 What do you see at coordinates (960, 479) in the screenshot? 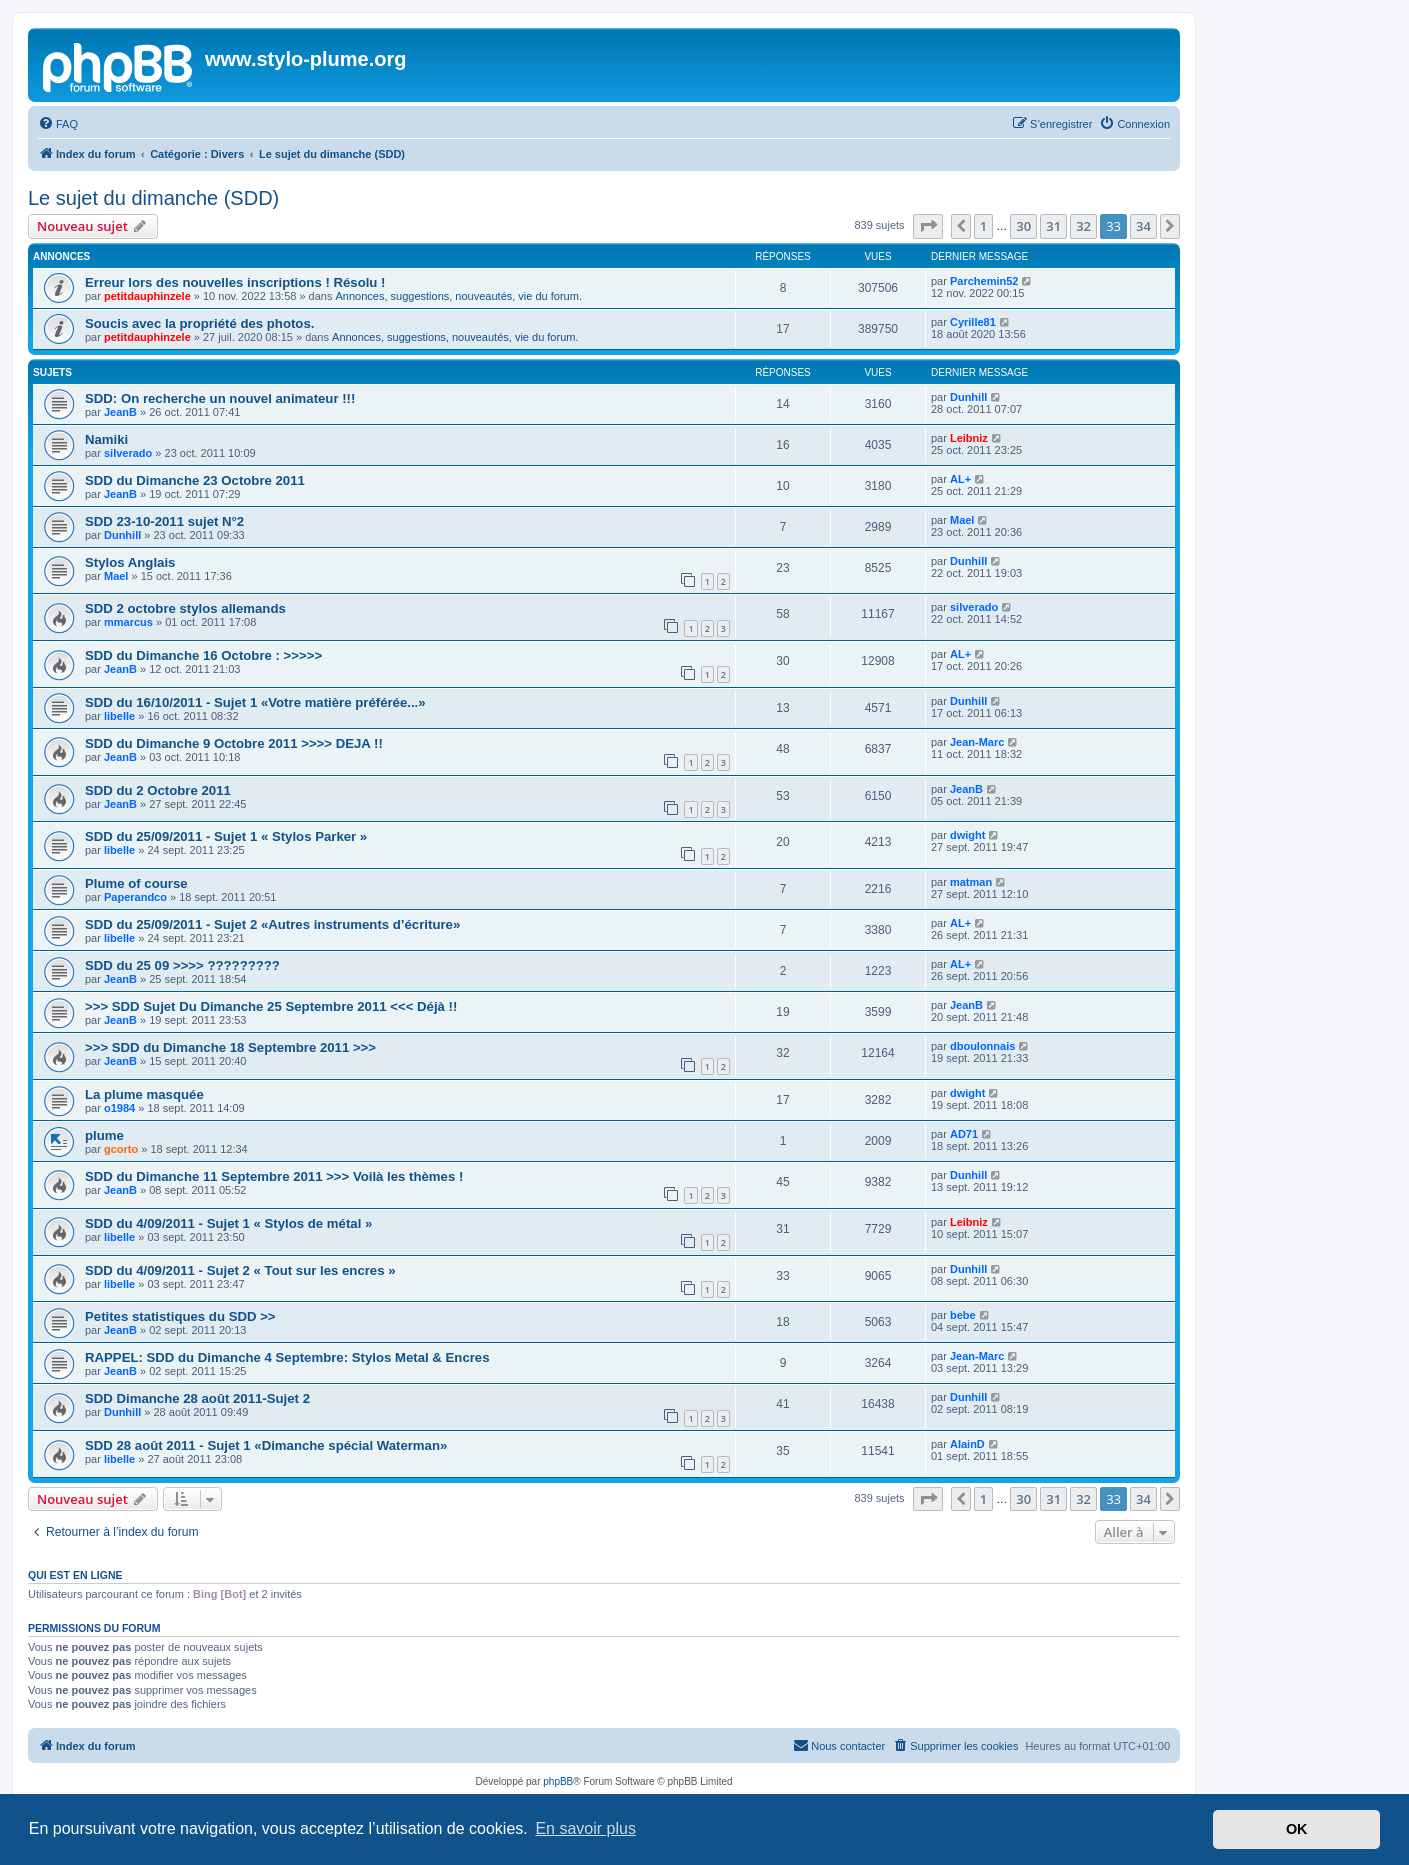
I see `AL+` at bounding box center [960, 479].